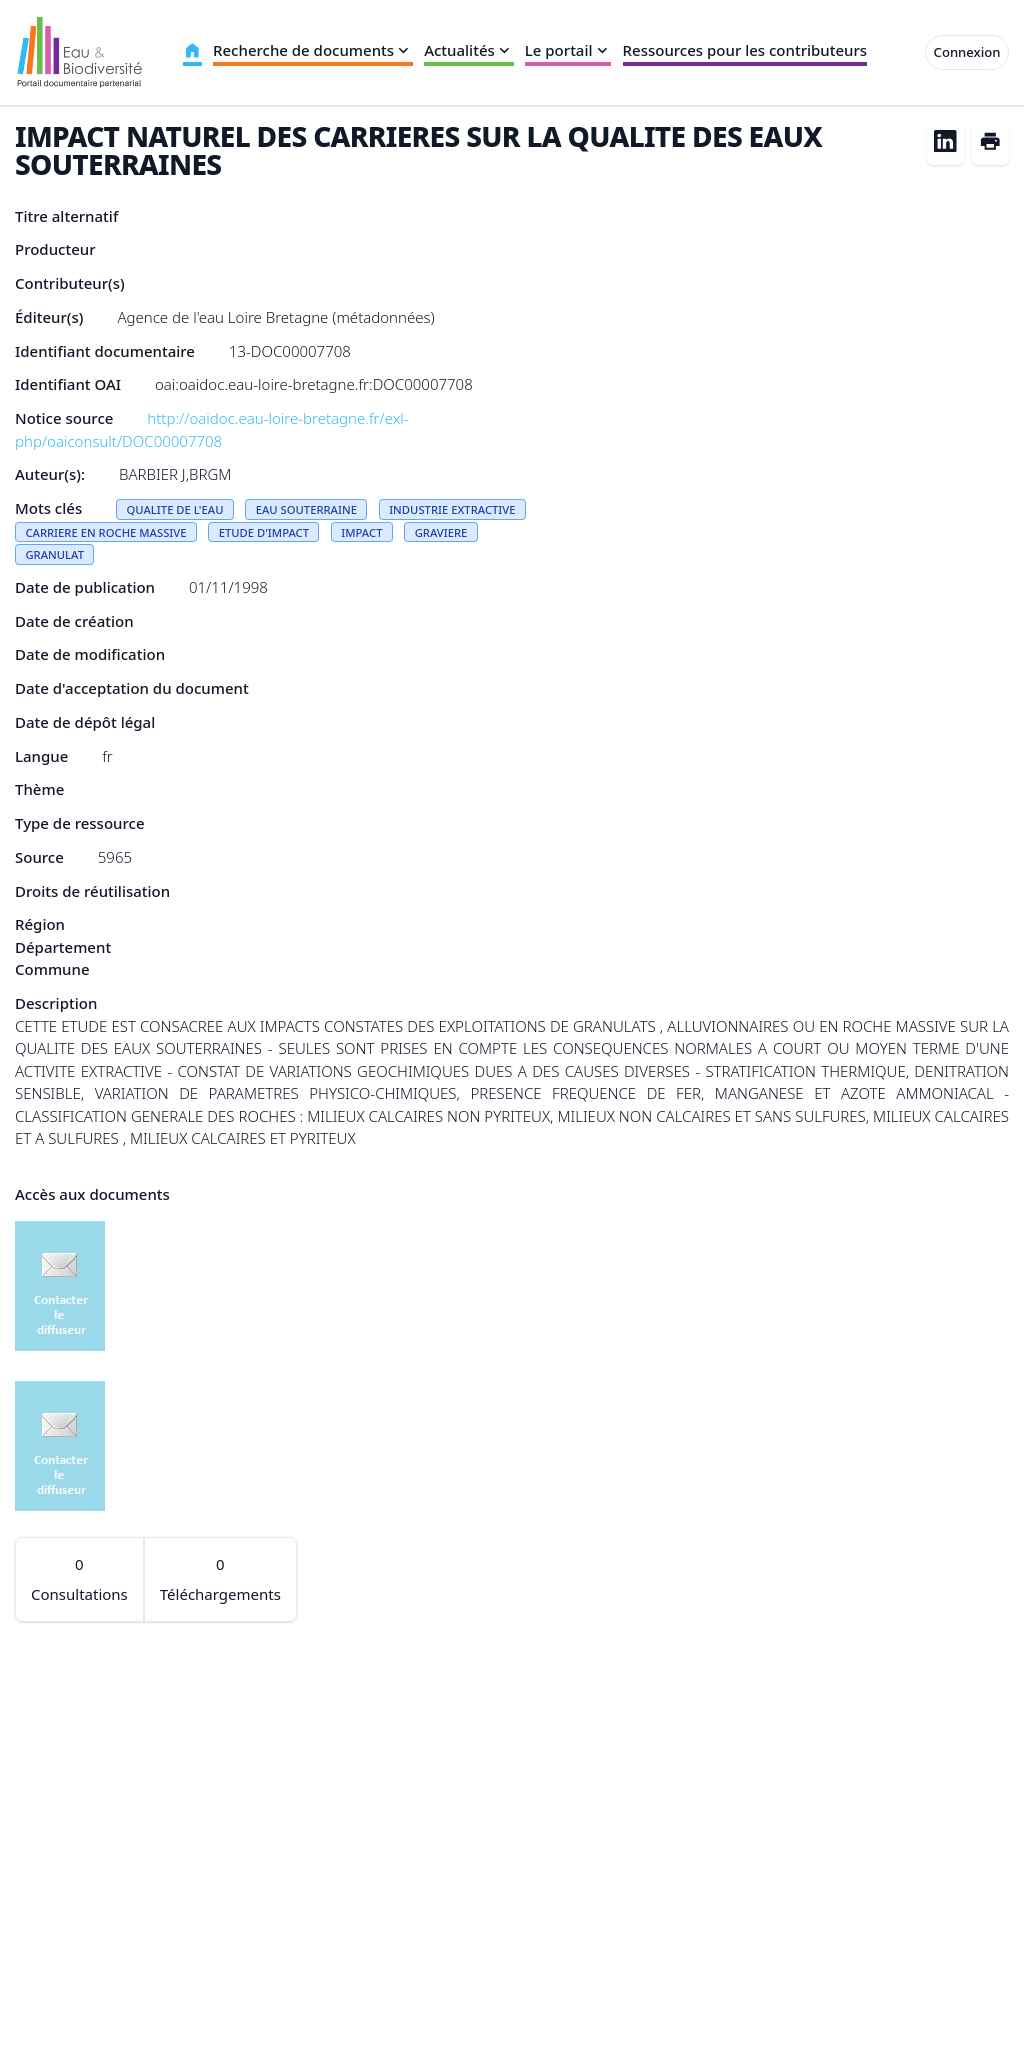  Describe the element at coordinates (568, 50) in the screenshot. I see `Le portail` at that location.